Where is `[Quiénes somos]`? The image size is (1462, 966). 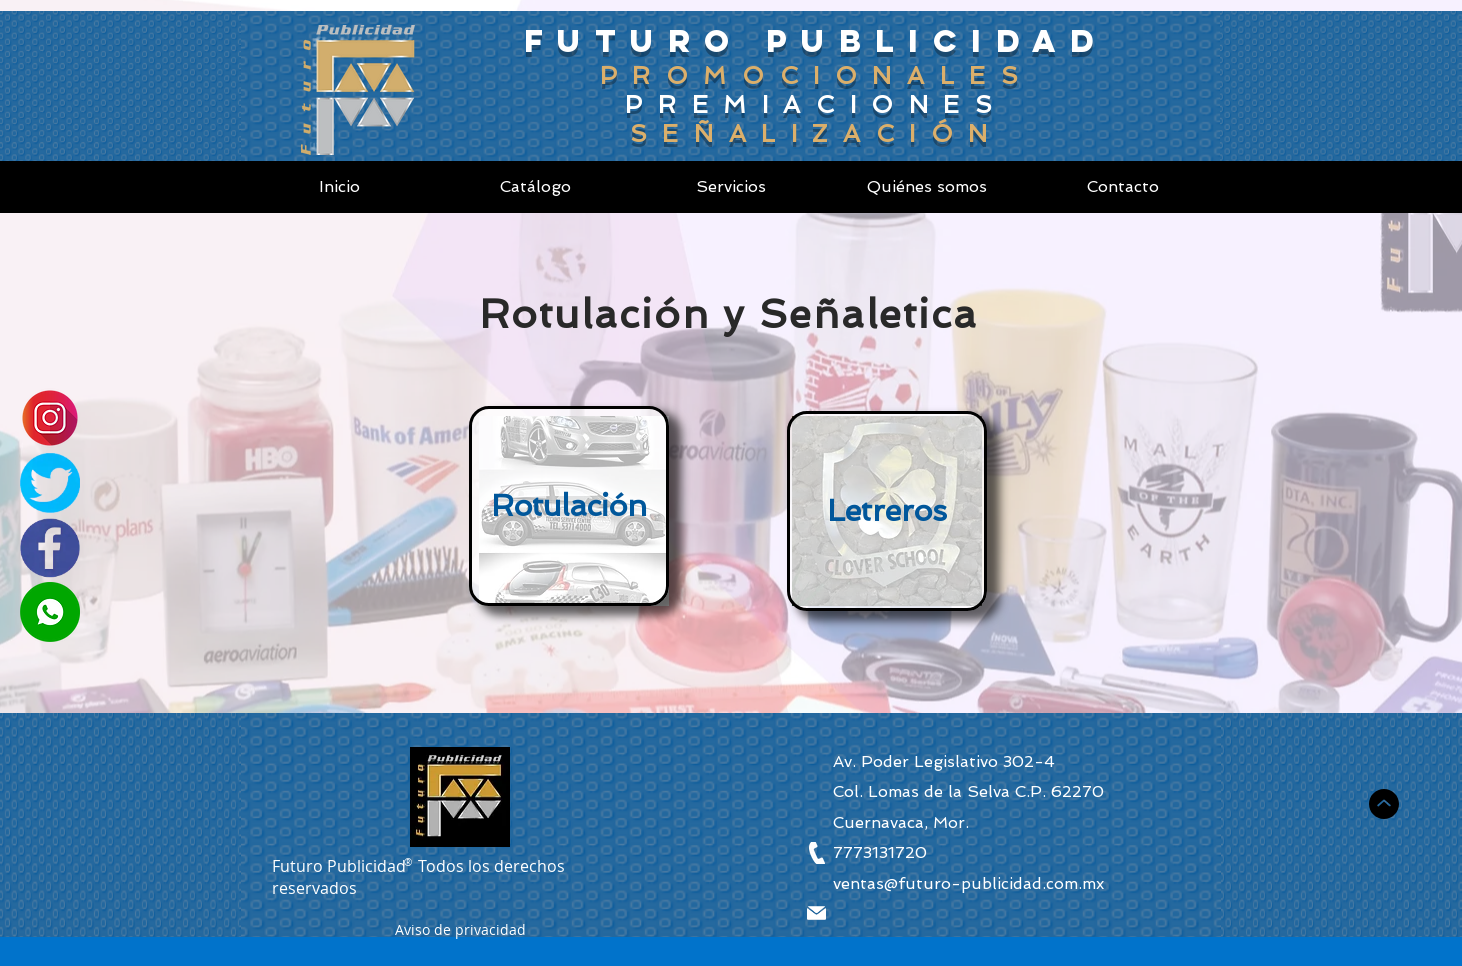 [Quiénes somos] is located at coordinates (927, 187).